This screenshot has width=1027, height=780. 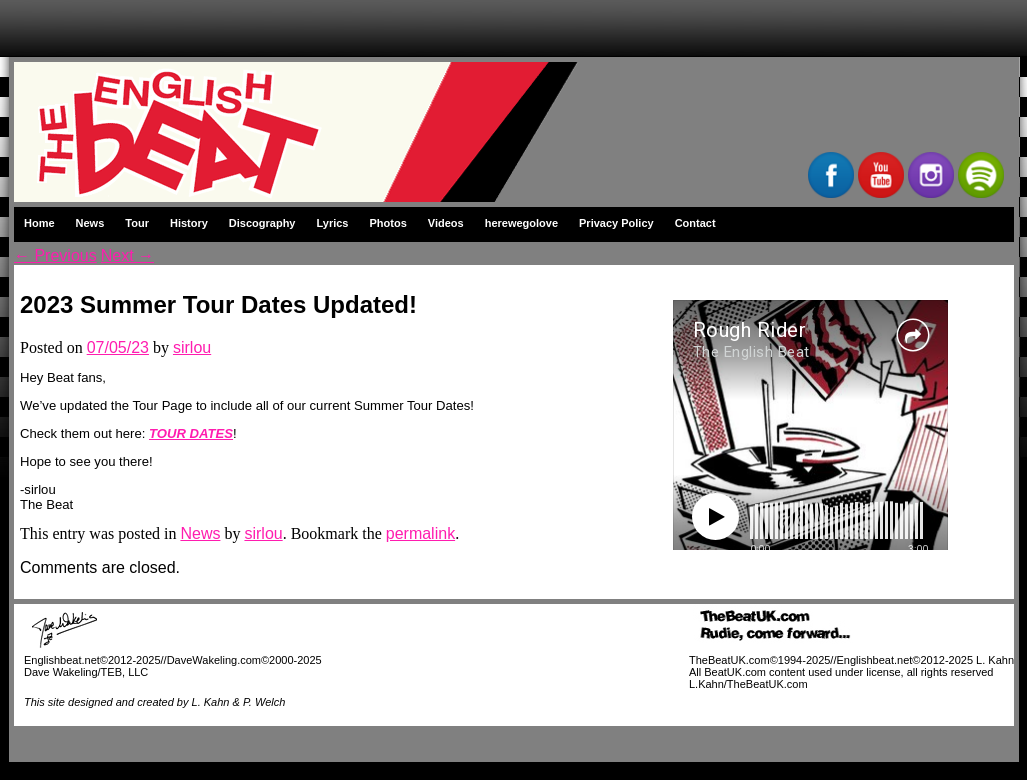 What do you see at coordinates (90, 223) in the screenshot?
I see `News` at bounding box center [90, 223].